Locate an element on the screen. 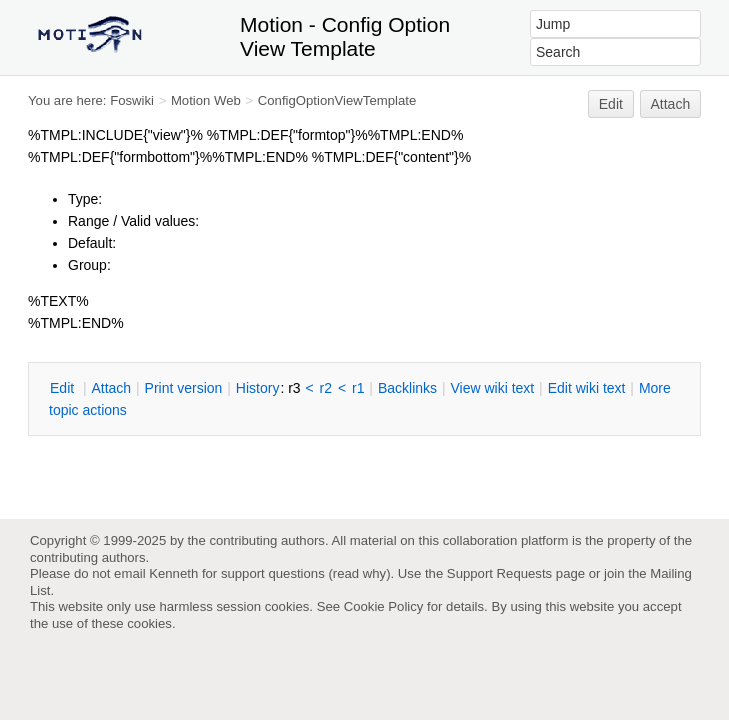 Image resolution: width=729 pixels, height=720 pixels. Edit is located at coordinates (611, 104).